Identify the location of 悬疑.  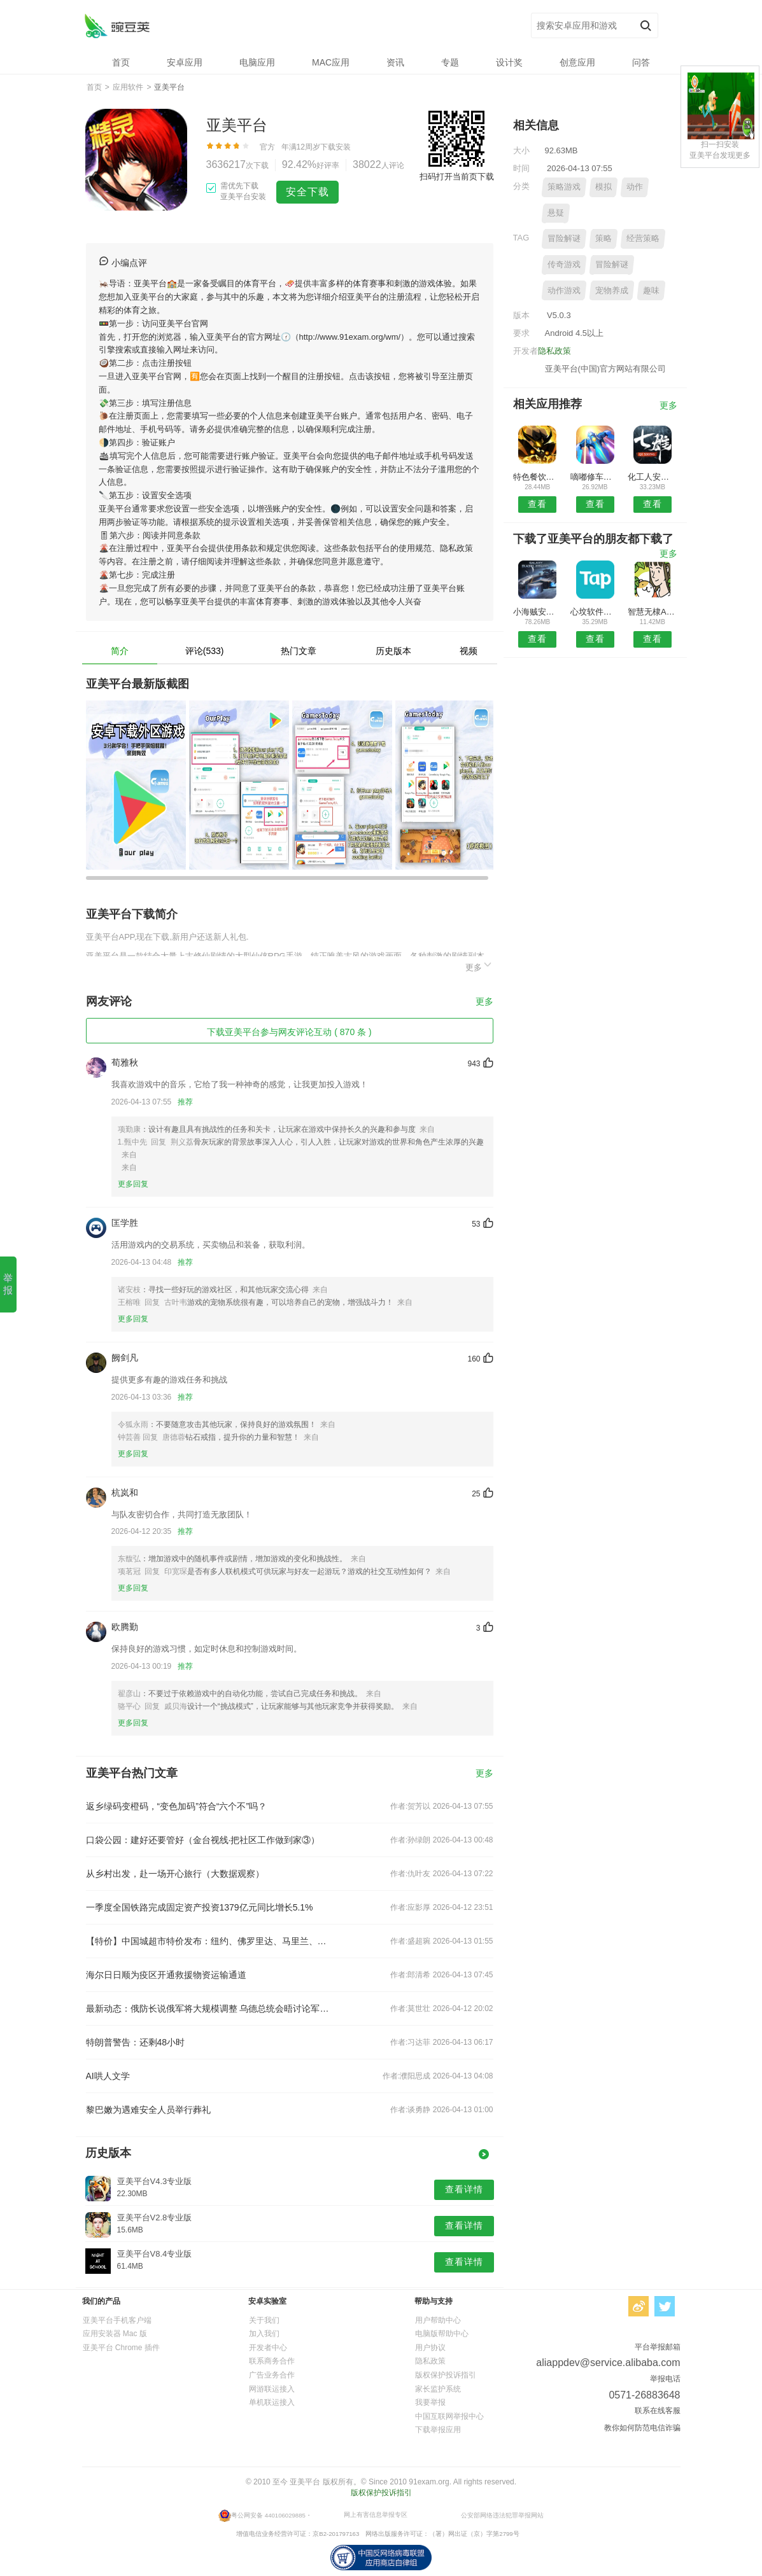
(555, 213).